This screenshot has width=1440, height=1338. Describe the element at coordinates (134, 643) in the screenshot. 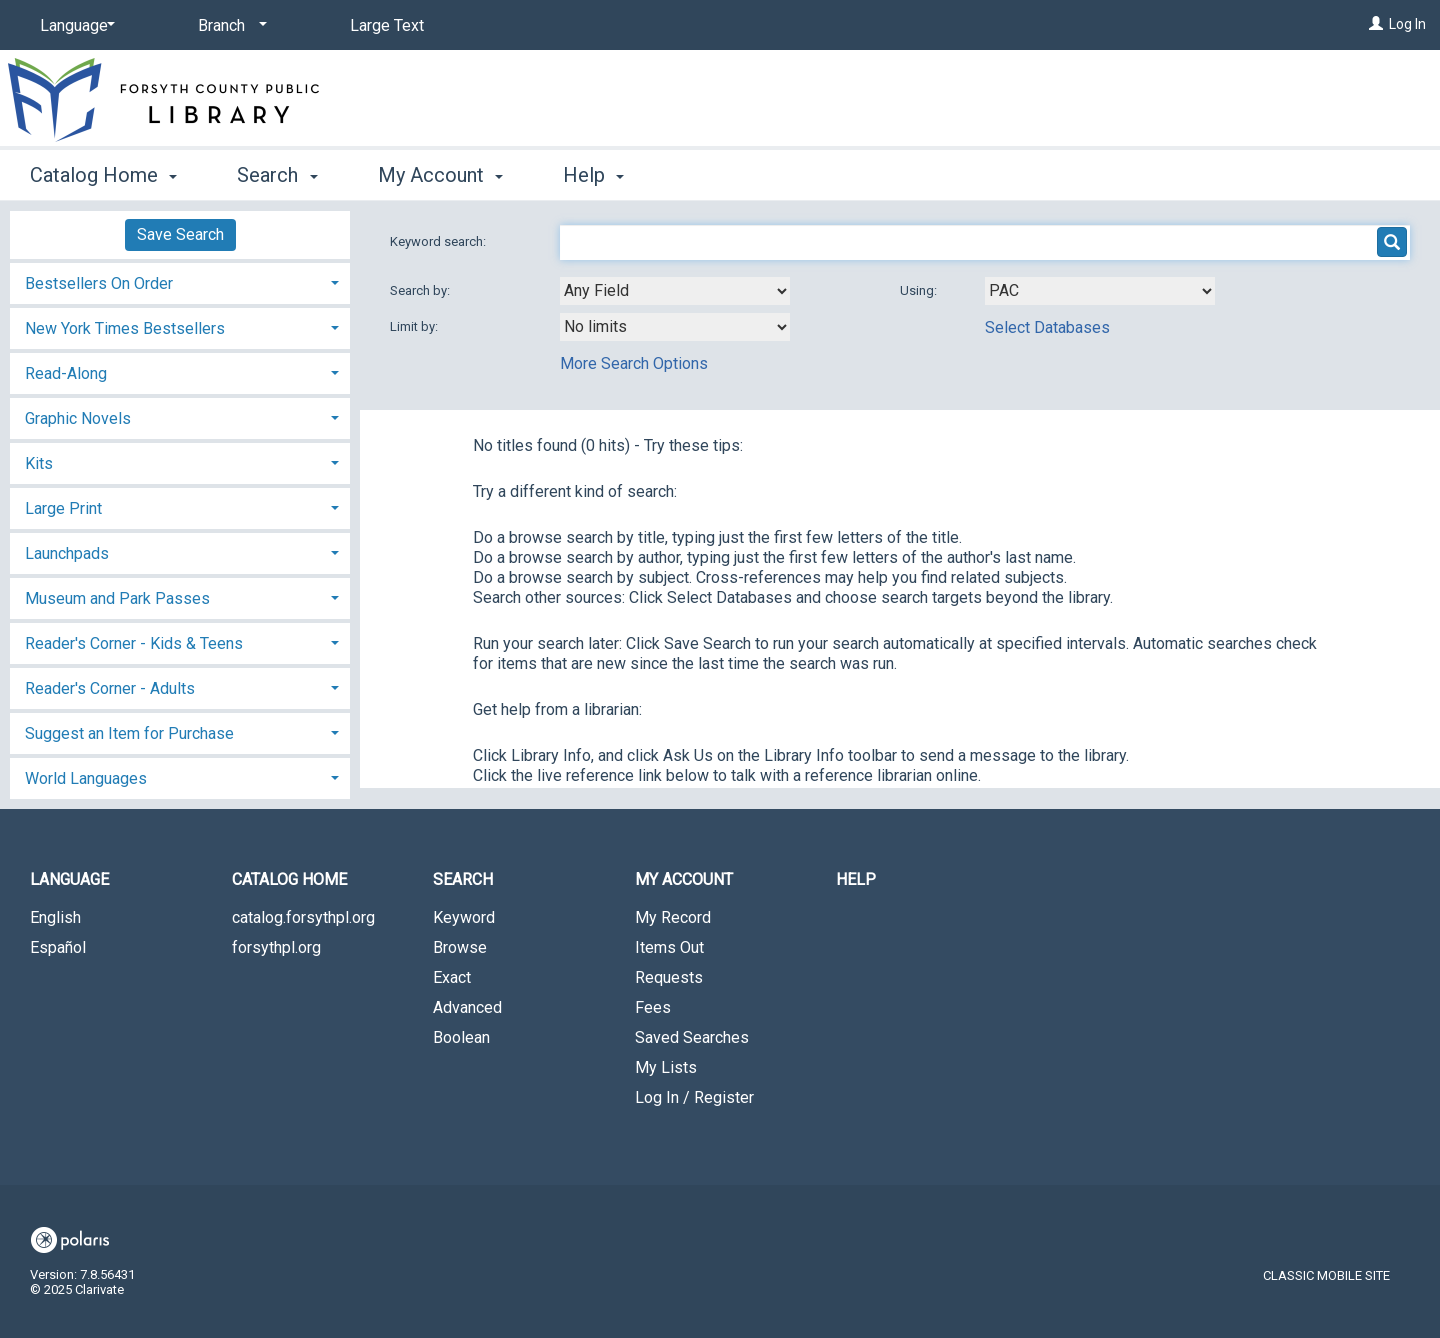

I see `Reader's Corner - Kids & Teens [button]` at that location.